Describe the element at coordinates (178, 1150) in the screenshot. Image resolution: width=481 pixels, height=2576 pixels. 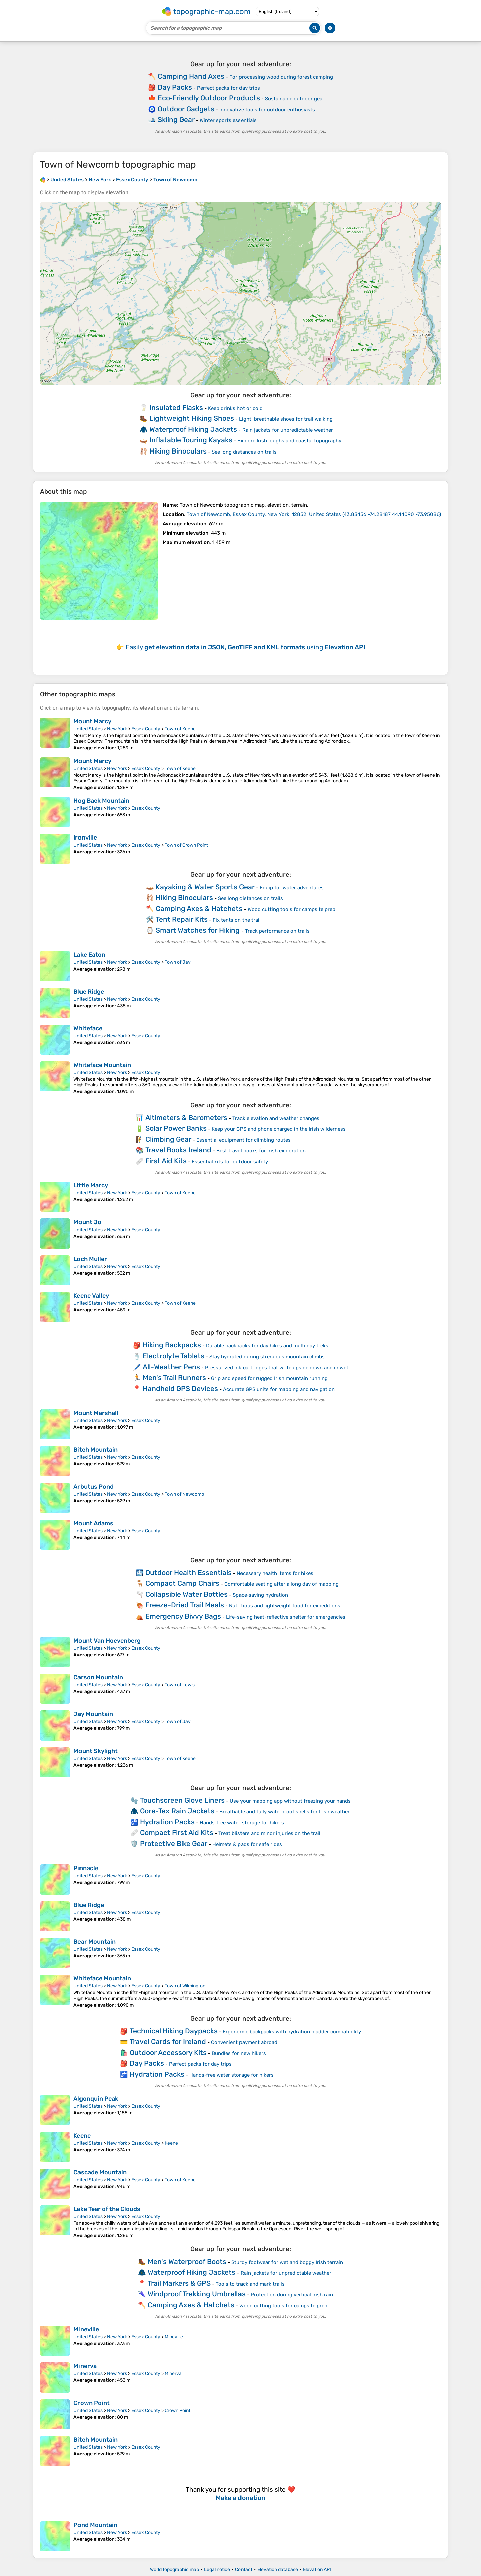
I see `Travel Books Ireland` at that location.